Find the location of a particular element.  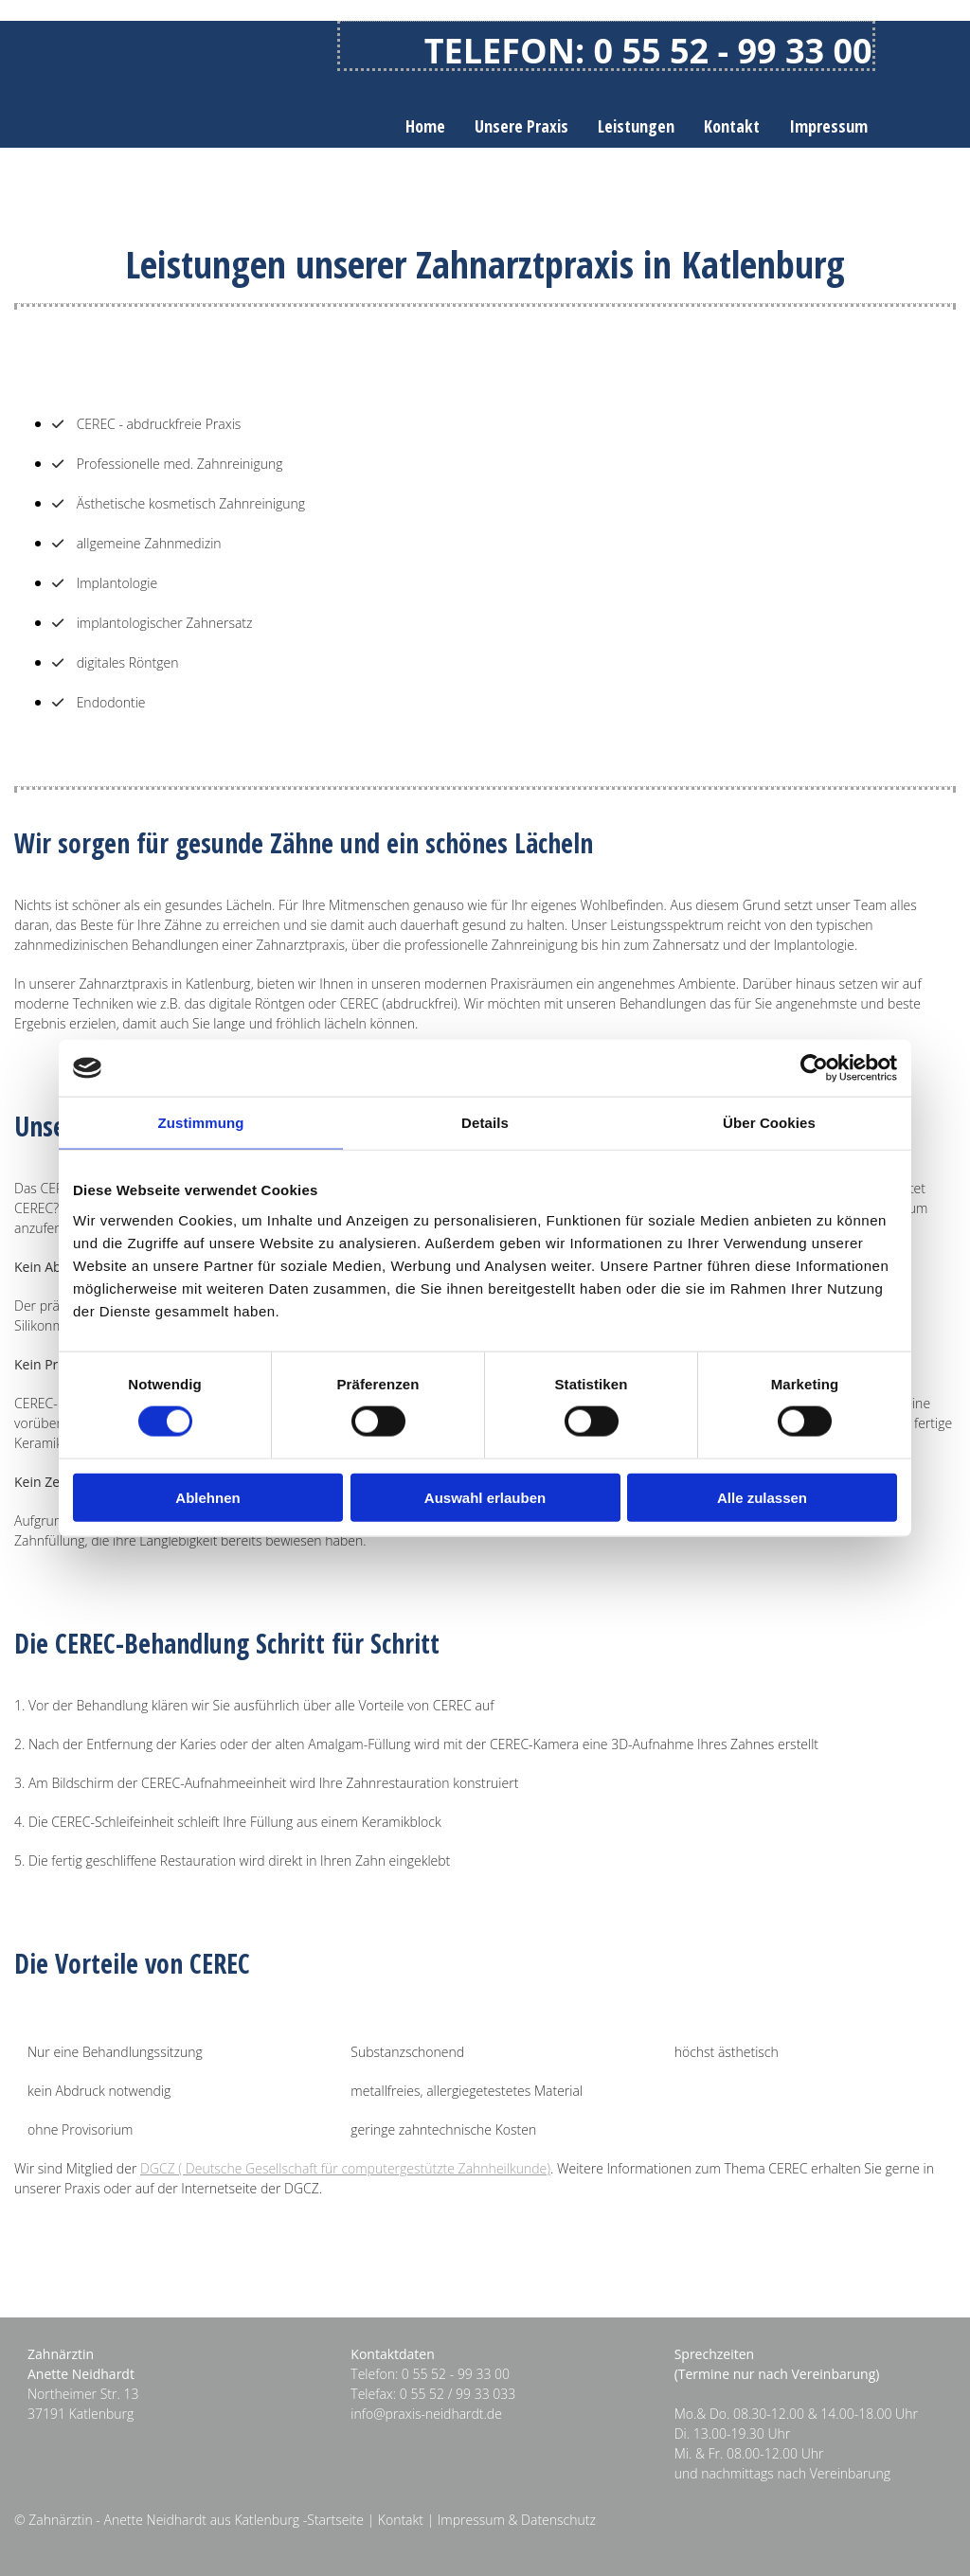

Ablehnen is located at coordinates (207, 1497).